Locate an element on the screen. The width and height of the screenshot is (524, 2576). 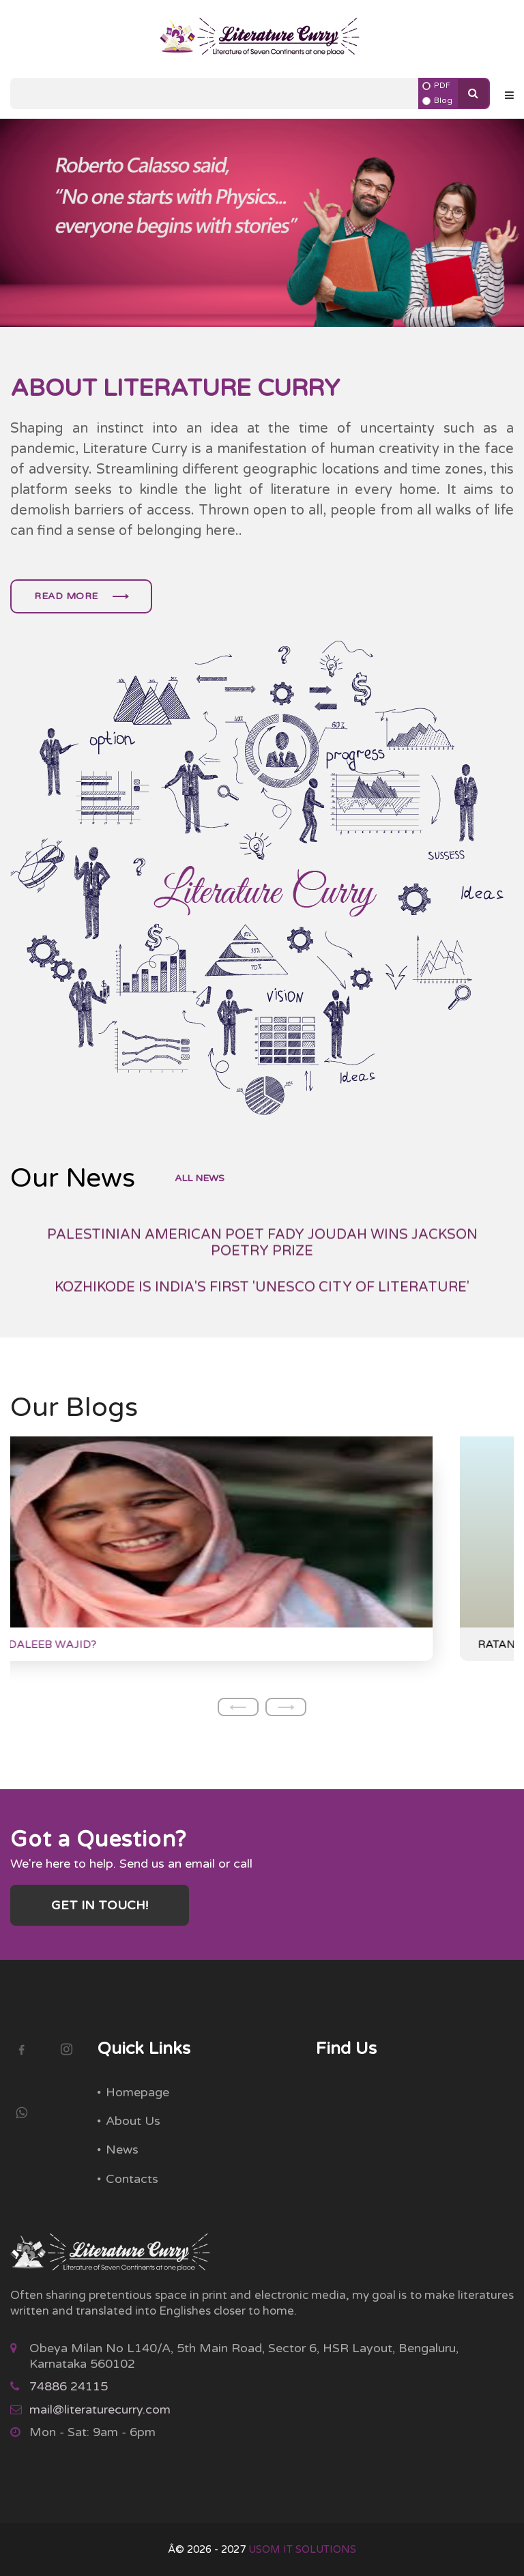
Blog is located at coordinates (443, 100).